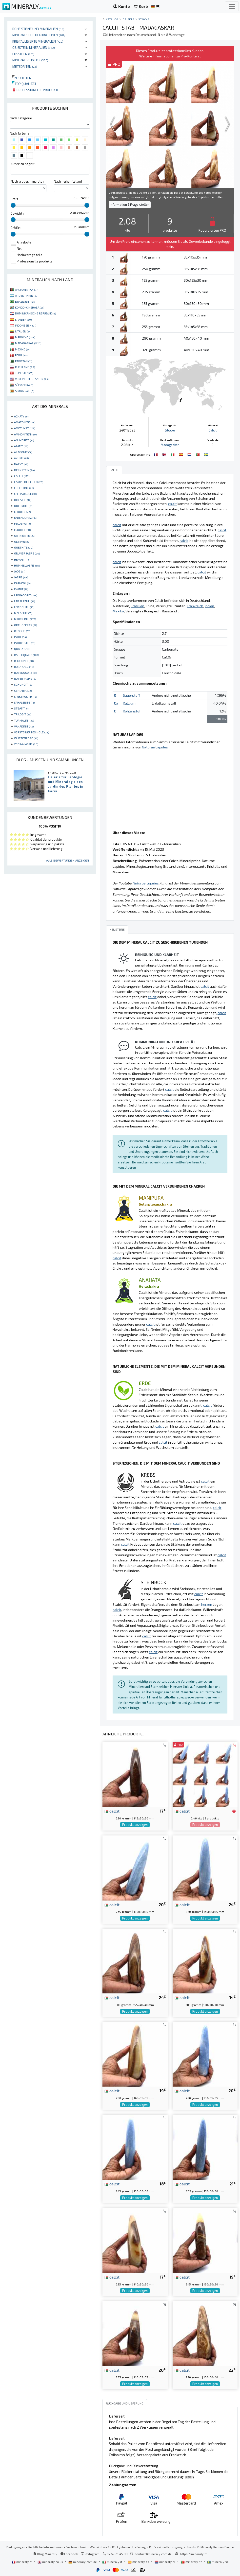 Image resolution: width=240 pixels, height=2576 pixels. What do you see at coordinates (21, 78) in the screenshot?
I see `Neuheiten` at bounding box center [21, 78].